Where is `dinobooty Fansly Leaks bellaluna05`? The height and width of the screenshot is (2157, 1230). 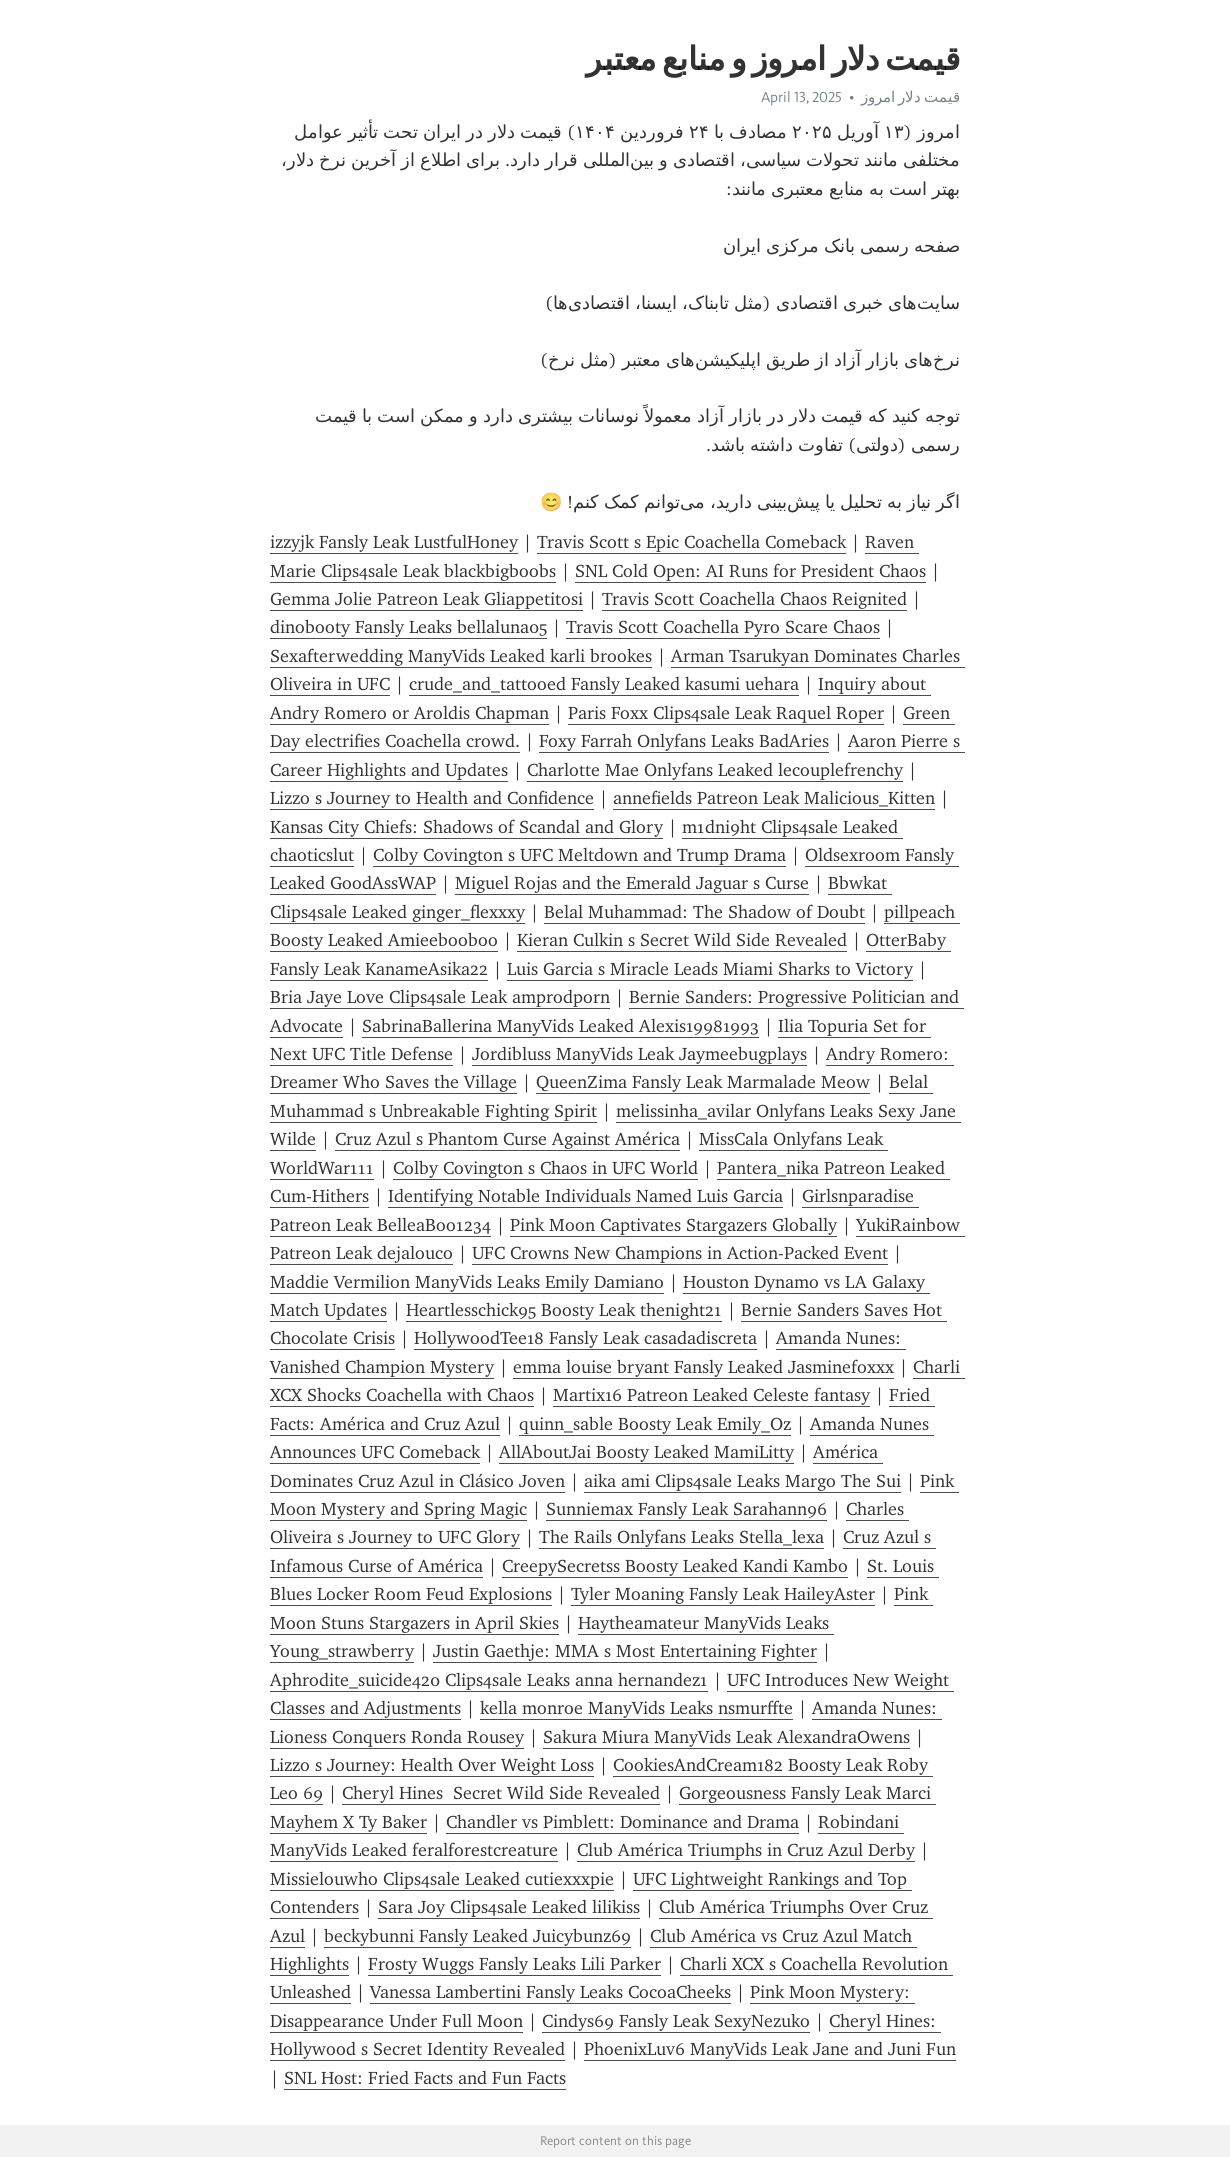 dinobooty Fansly Leaks bellaluna05 is located at coordinates (408, 627).